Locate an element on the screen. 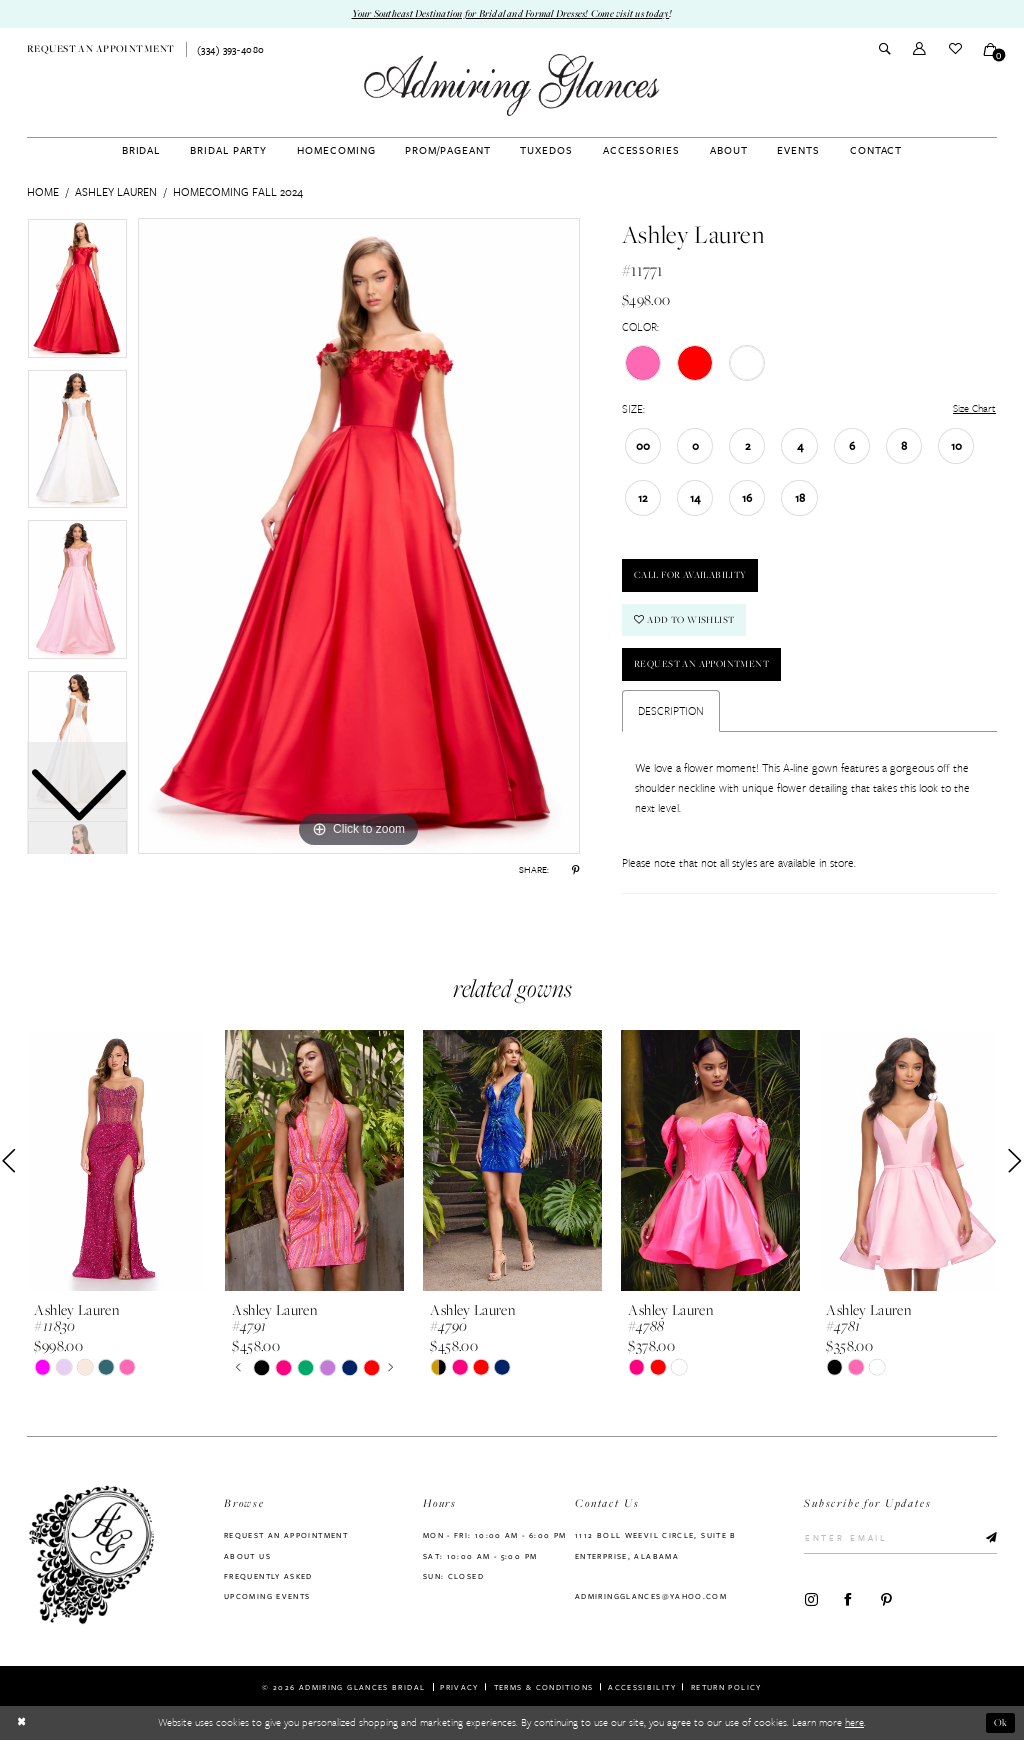 This screenshot has width=1024, height=1747. [Enter Email] is located at coordinates (900, 1545).